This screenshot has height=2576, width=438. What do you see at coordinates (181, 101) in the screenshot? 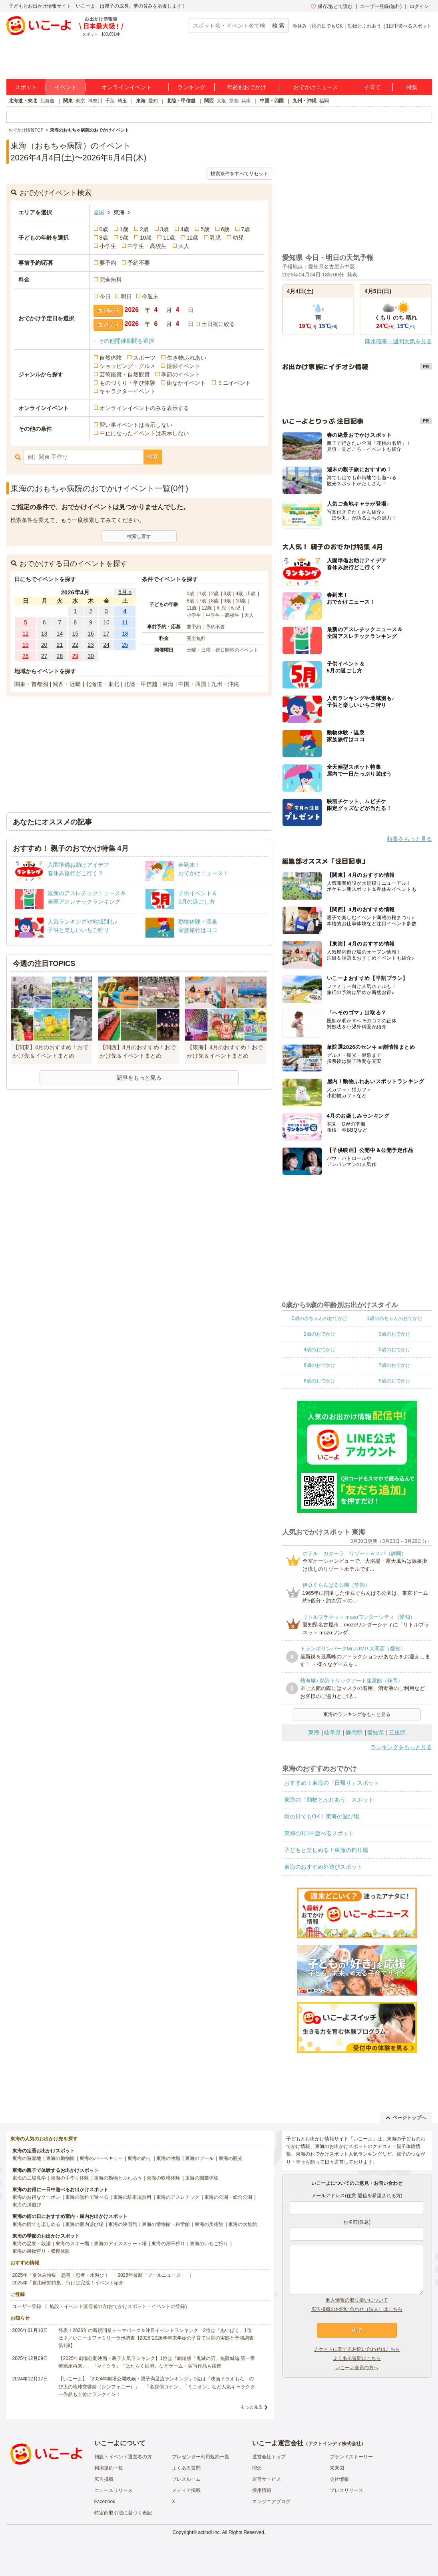
I see `北陸・甲信越` at bounding box center [181, 101].